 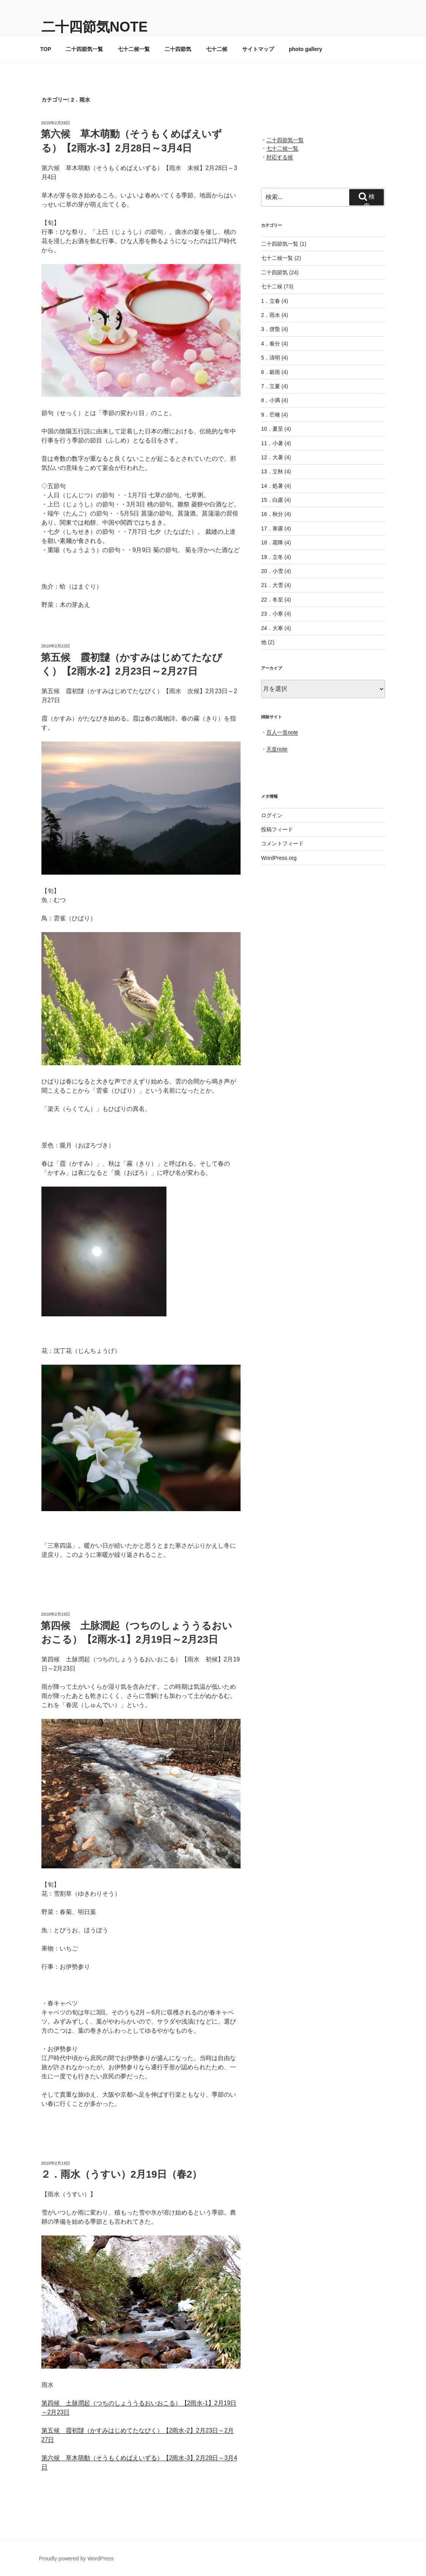 What do you see at coordinates (272, 457) in the screenshot?
I see `12．大暑` at bounding box center [272, 457].